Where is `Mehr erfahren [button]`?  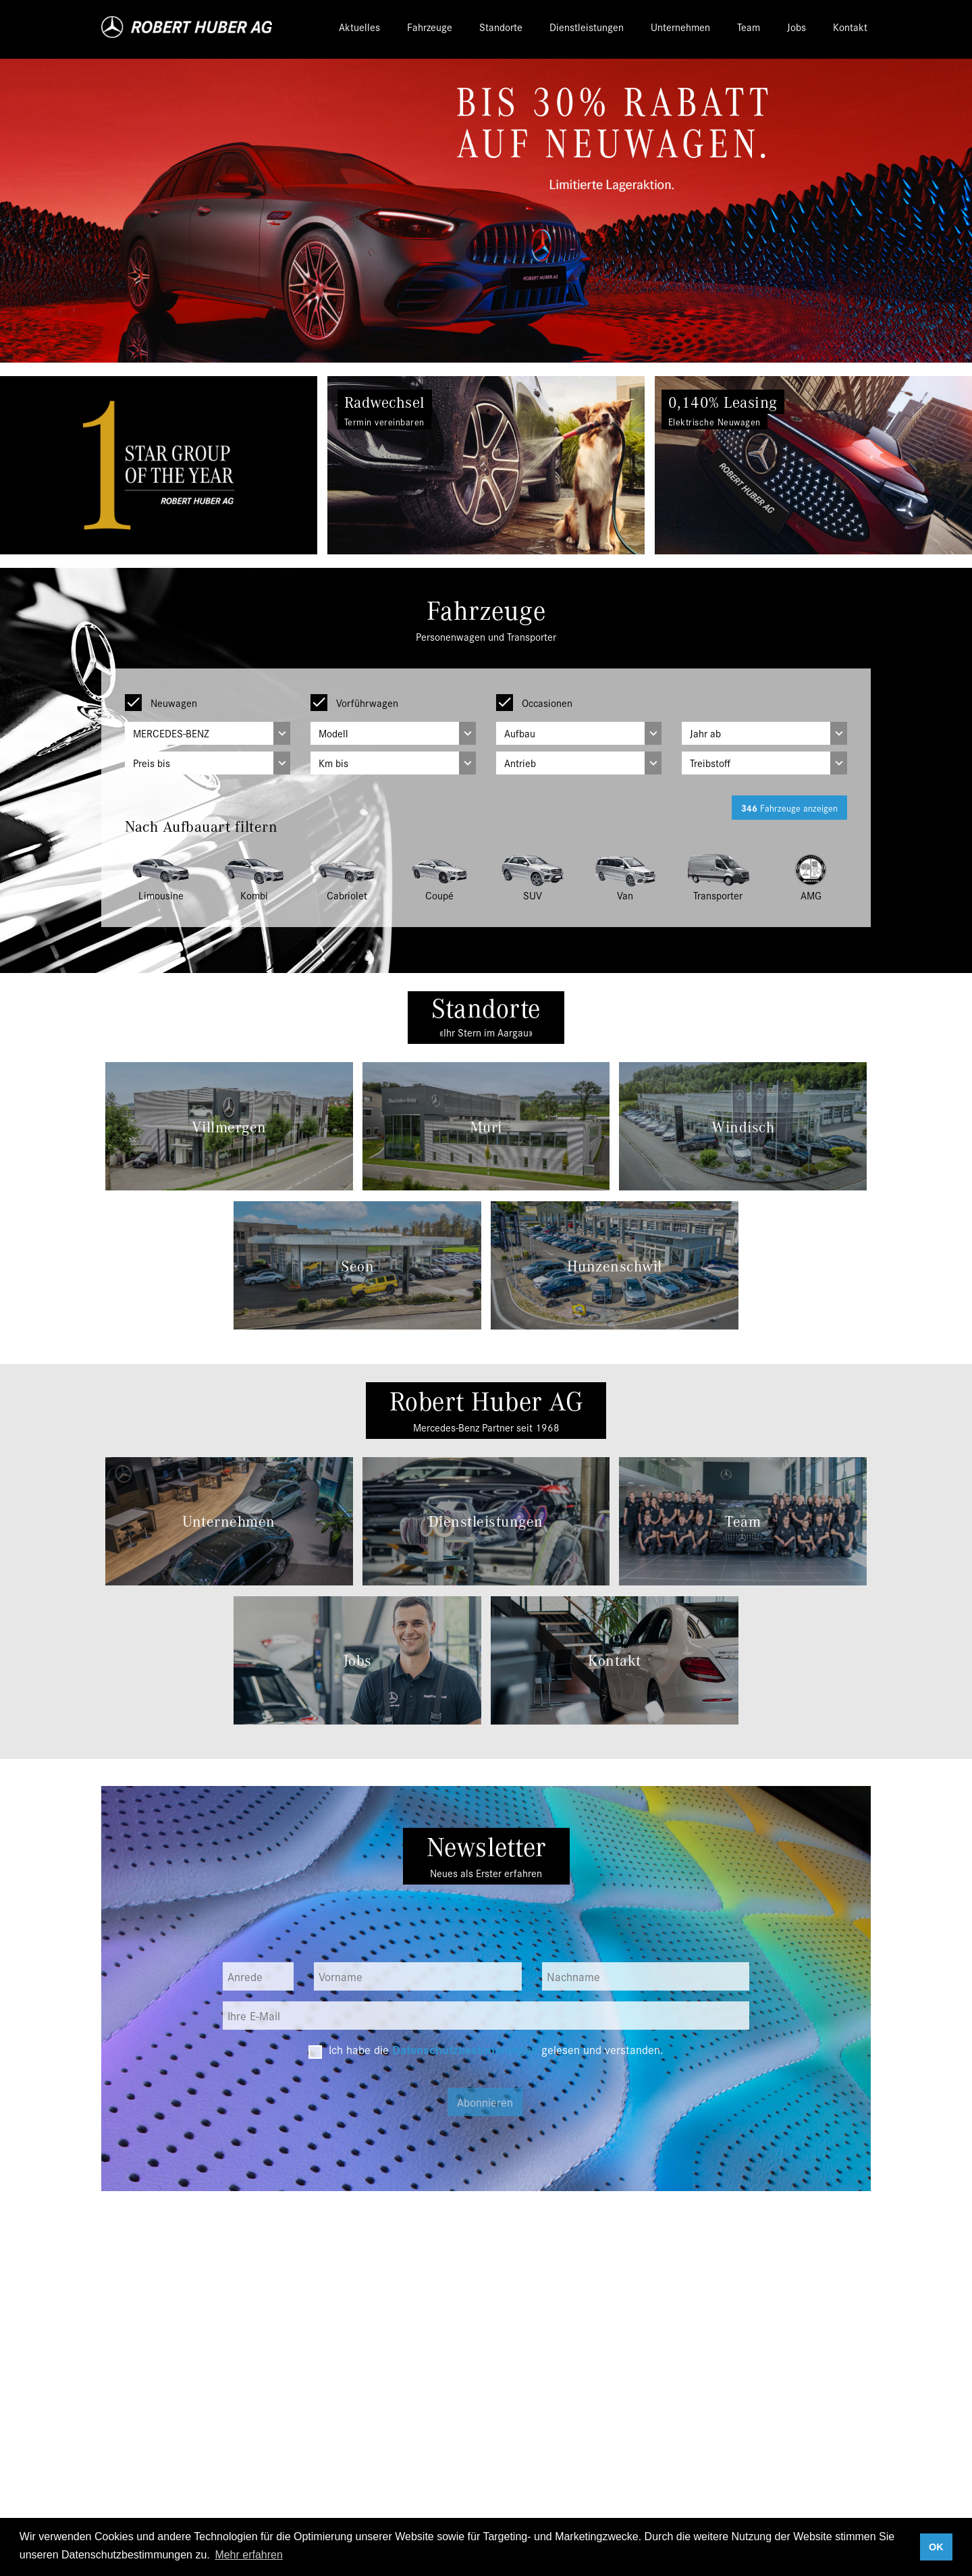
Mehr erfahren [button] is located at coordinates (249, 2554).